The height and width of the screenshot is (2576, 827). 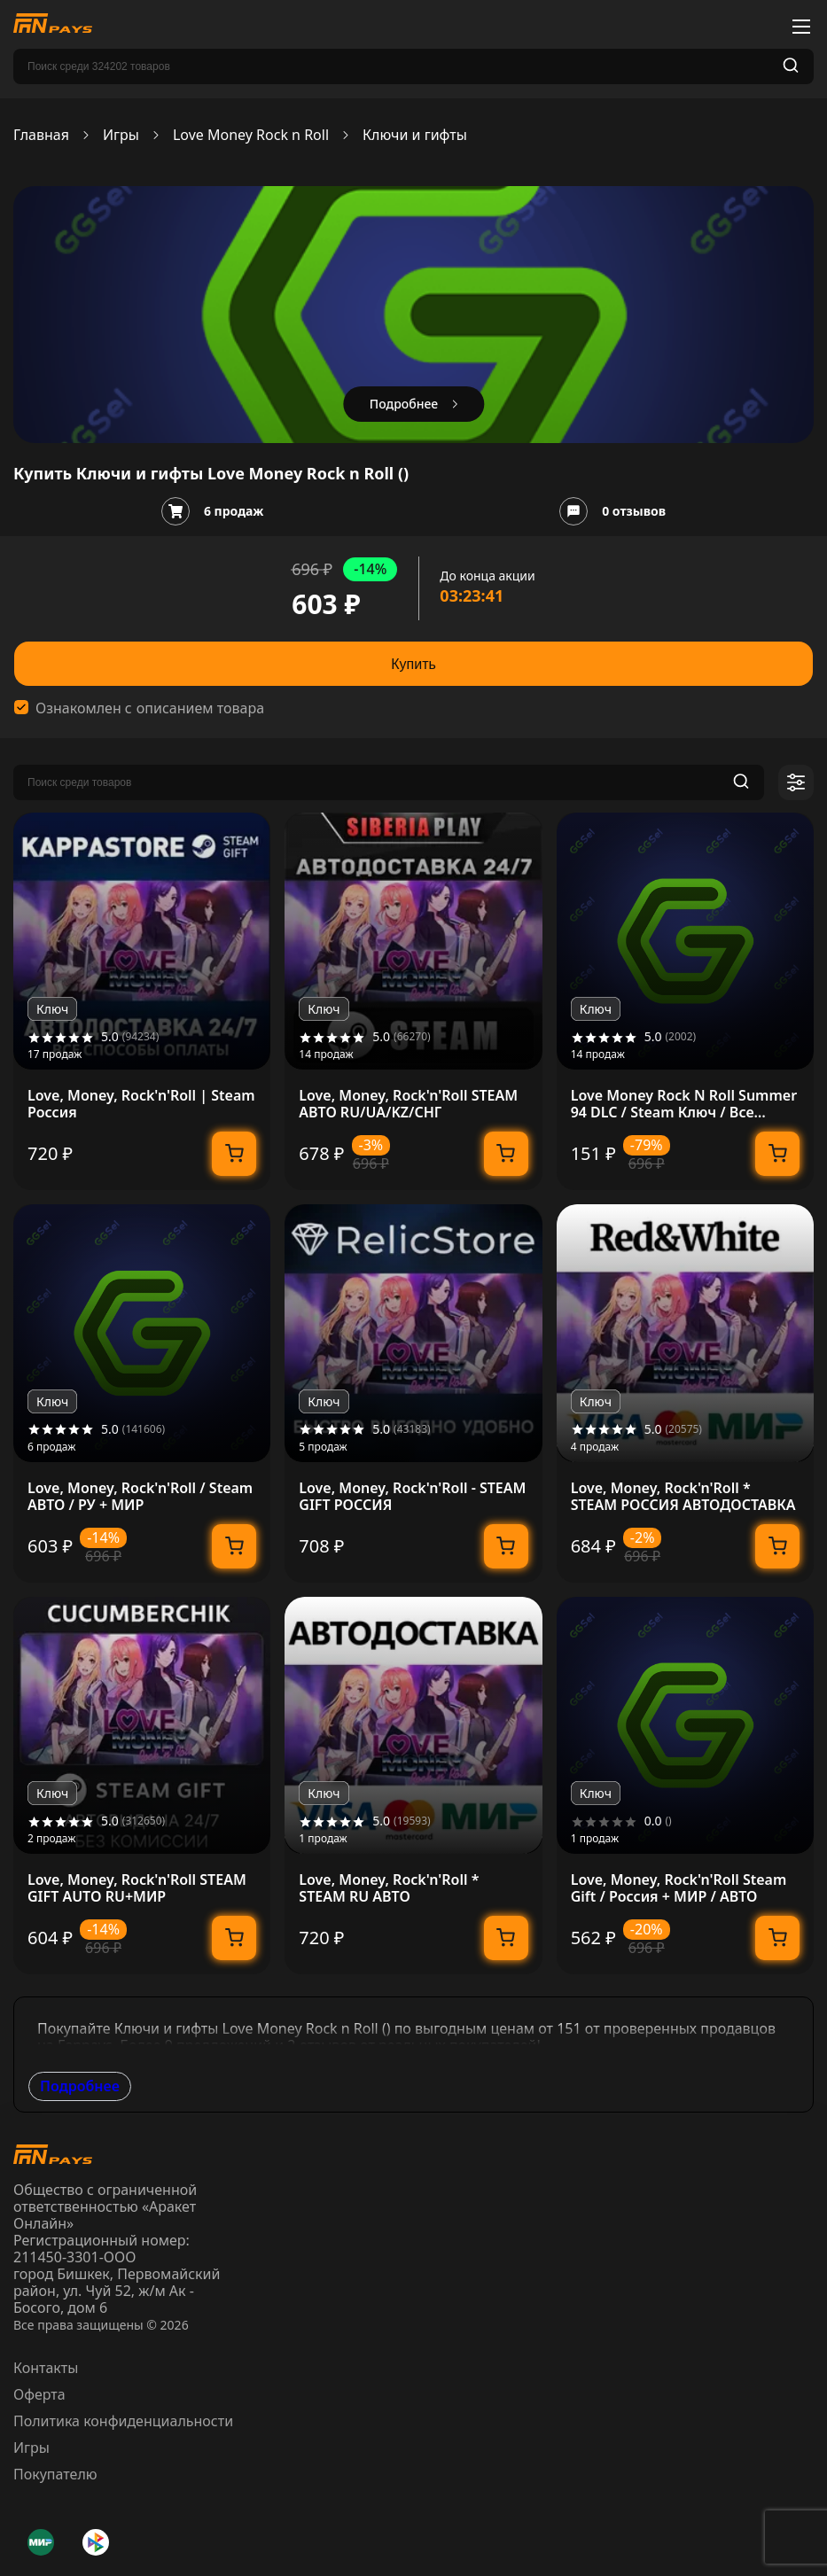 I want to click on Купить, so click(x=413, y=664).